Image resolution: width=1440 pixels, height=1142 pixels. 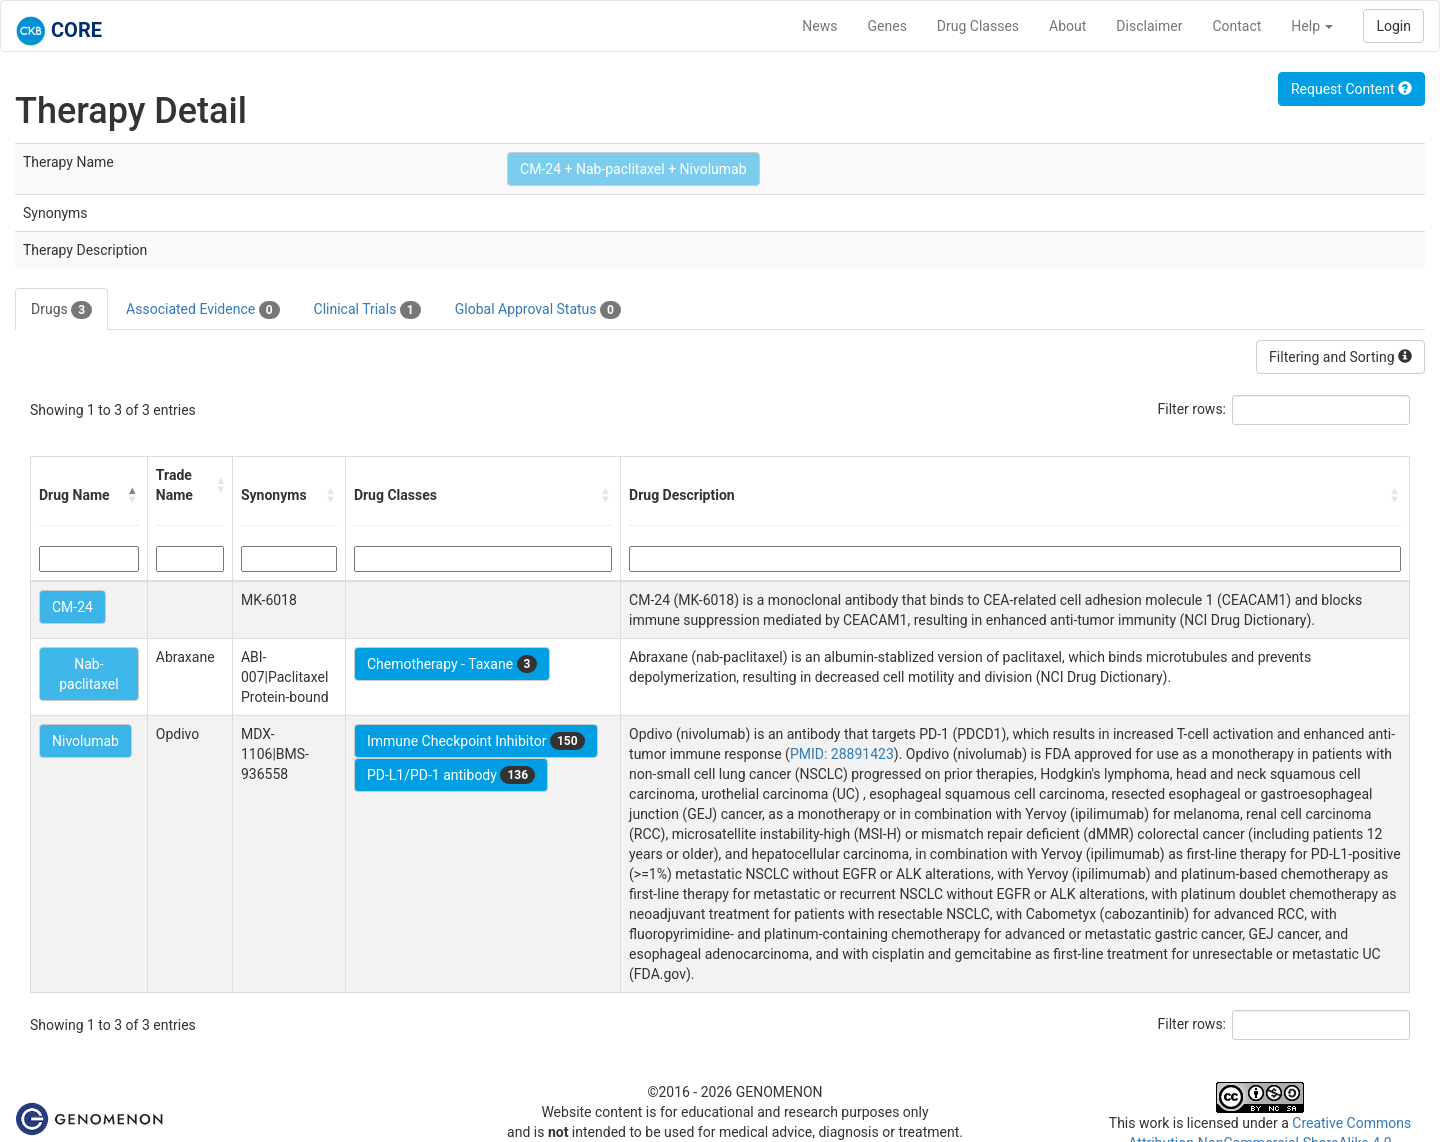 What do you see at coordinates (72, 607) in the screenshot?
I see `CM-24` at bounding box center [72, 607].